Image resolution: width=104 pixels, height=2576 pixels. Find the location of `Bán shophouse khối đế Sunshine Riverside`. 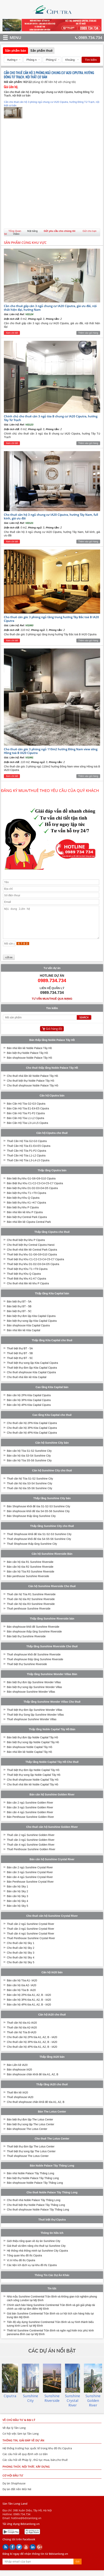

Bán shophouse khối đế Sunshine Riverside is located at coordinates (33, 1632).